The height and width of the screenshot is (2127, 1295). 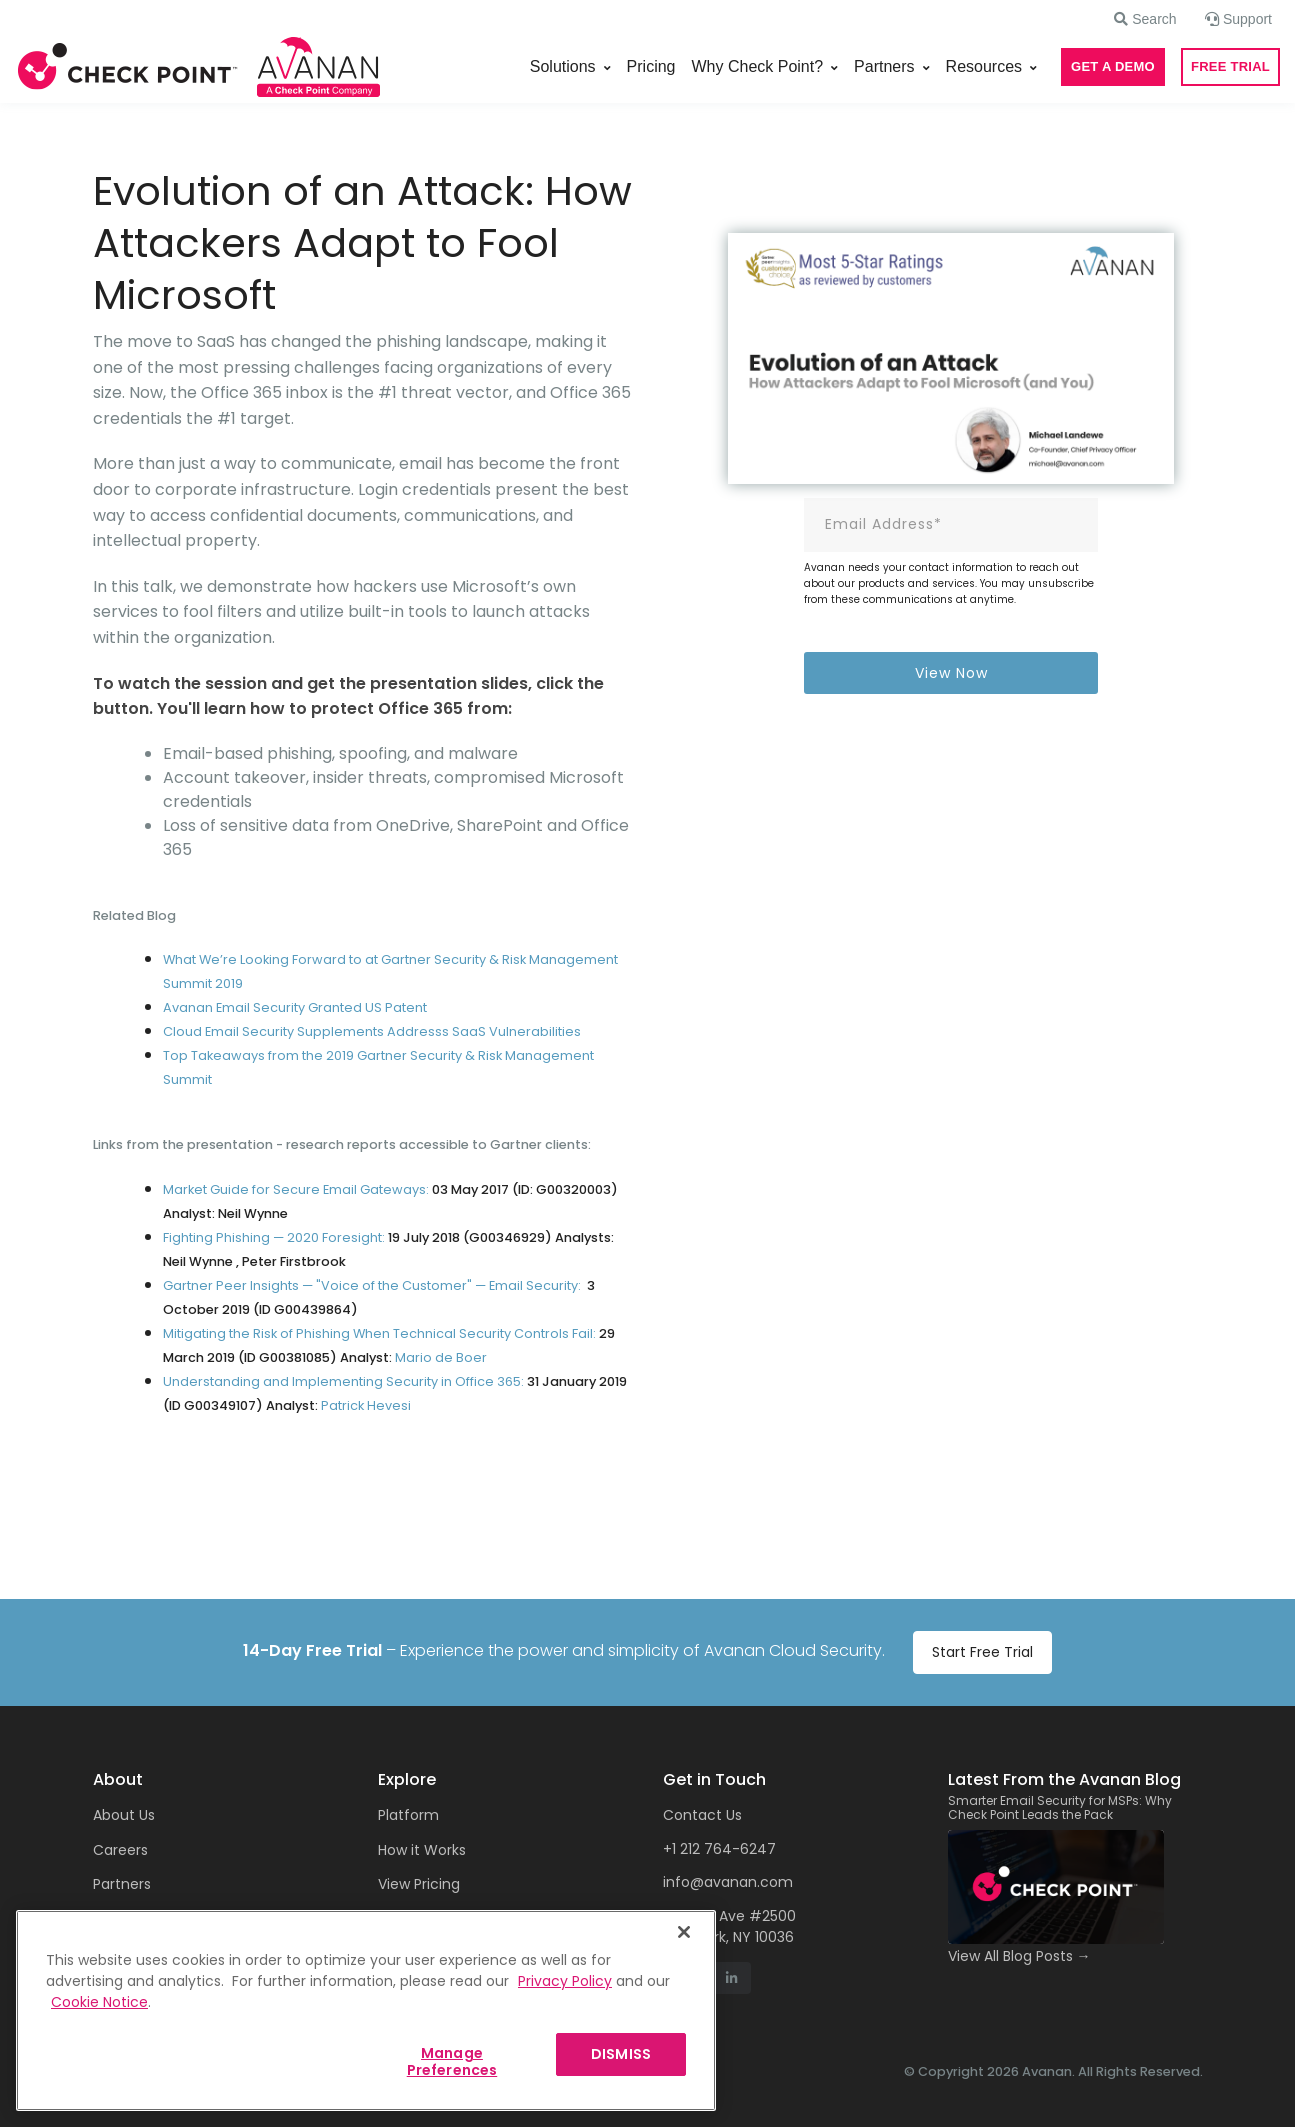 I want to click on Start Free Trial, so click(x=982, y=1652).